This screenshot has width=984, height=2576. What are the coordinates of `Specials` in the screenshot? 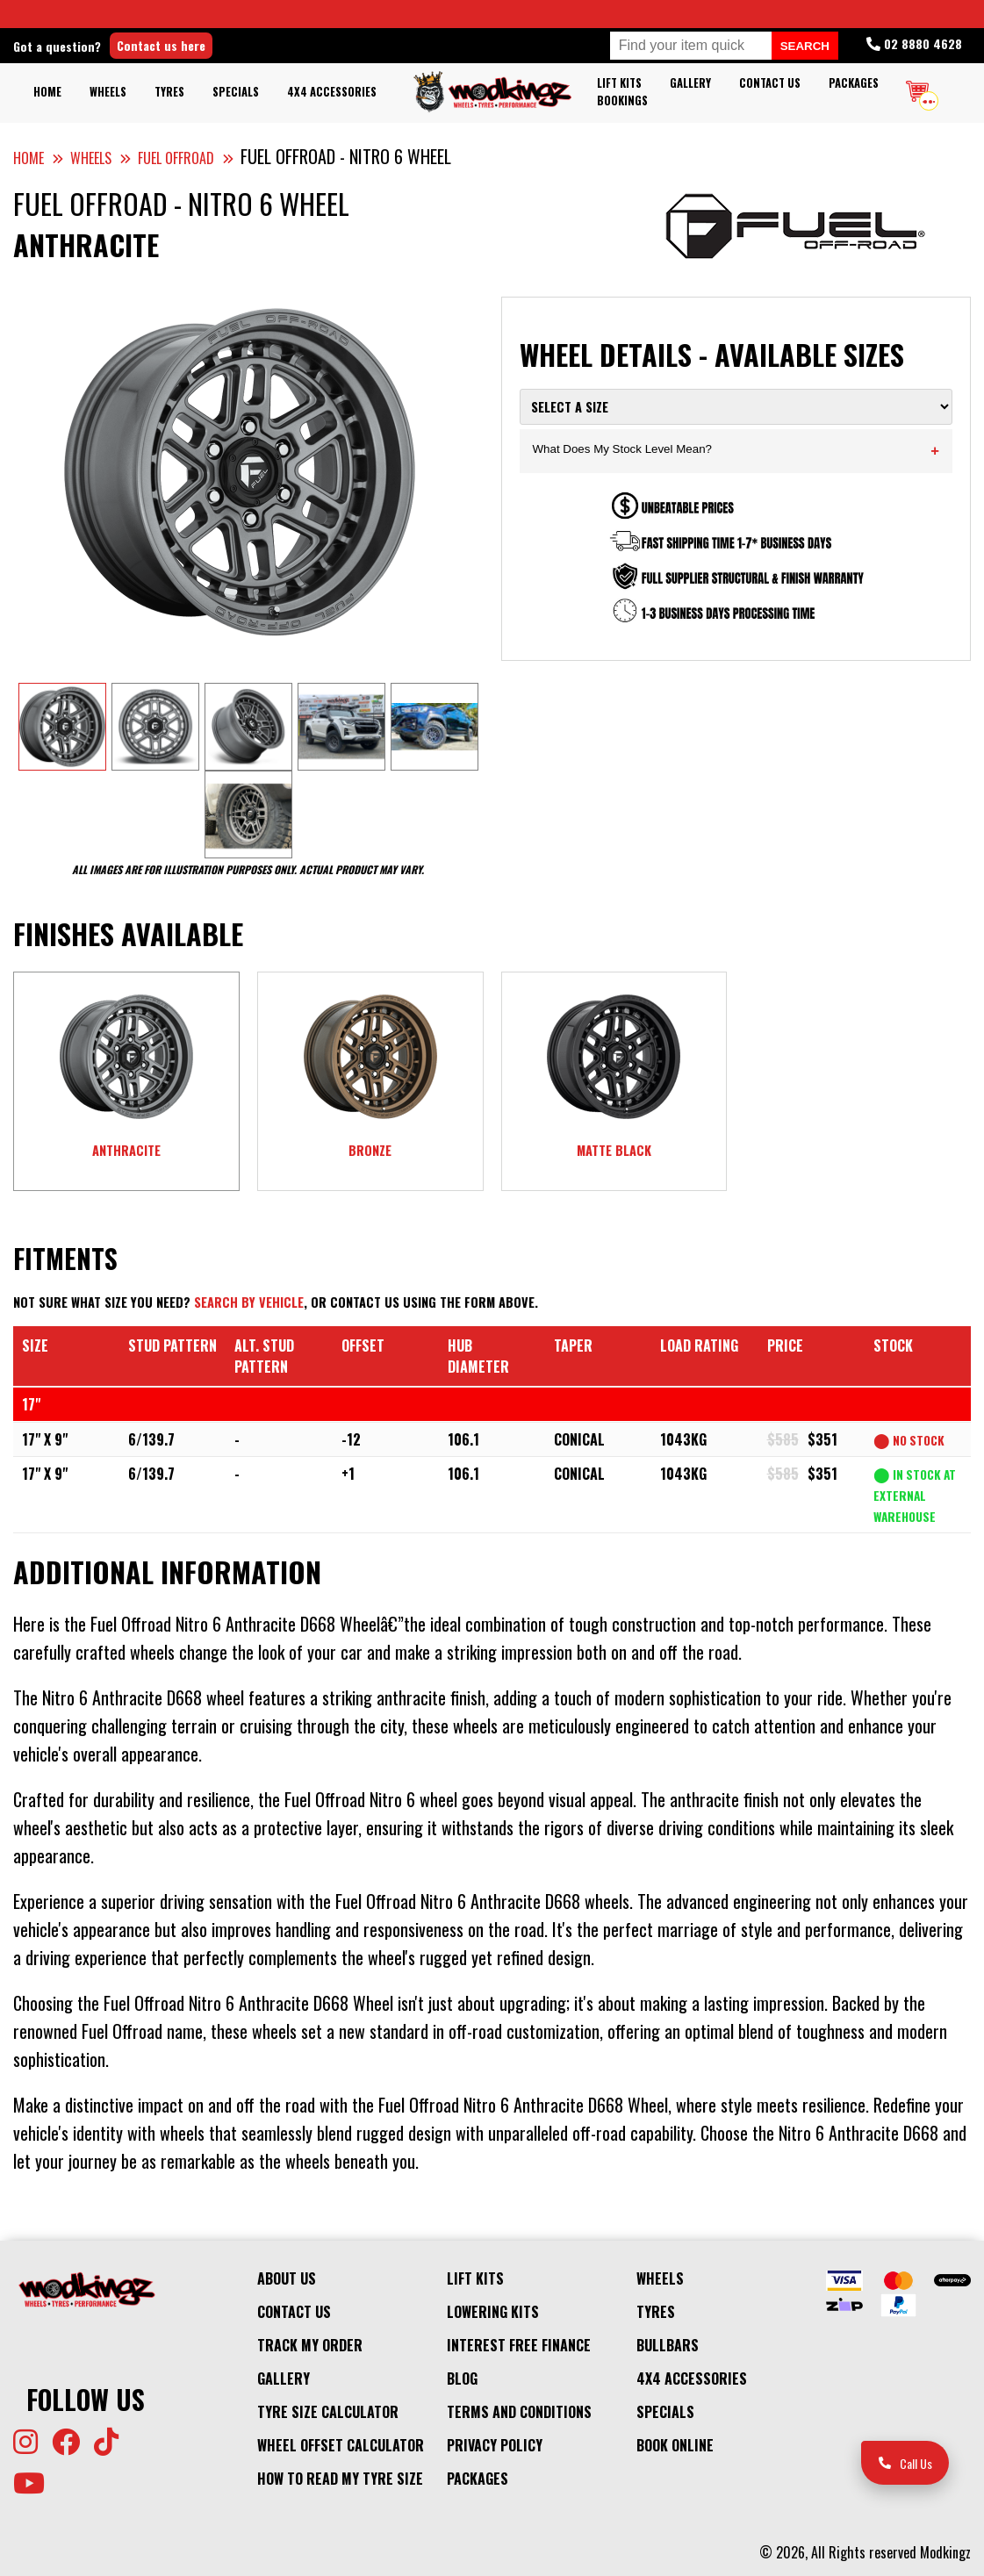 It's located at (235, 91).